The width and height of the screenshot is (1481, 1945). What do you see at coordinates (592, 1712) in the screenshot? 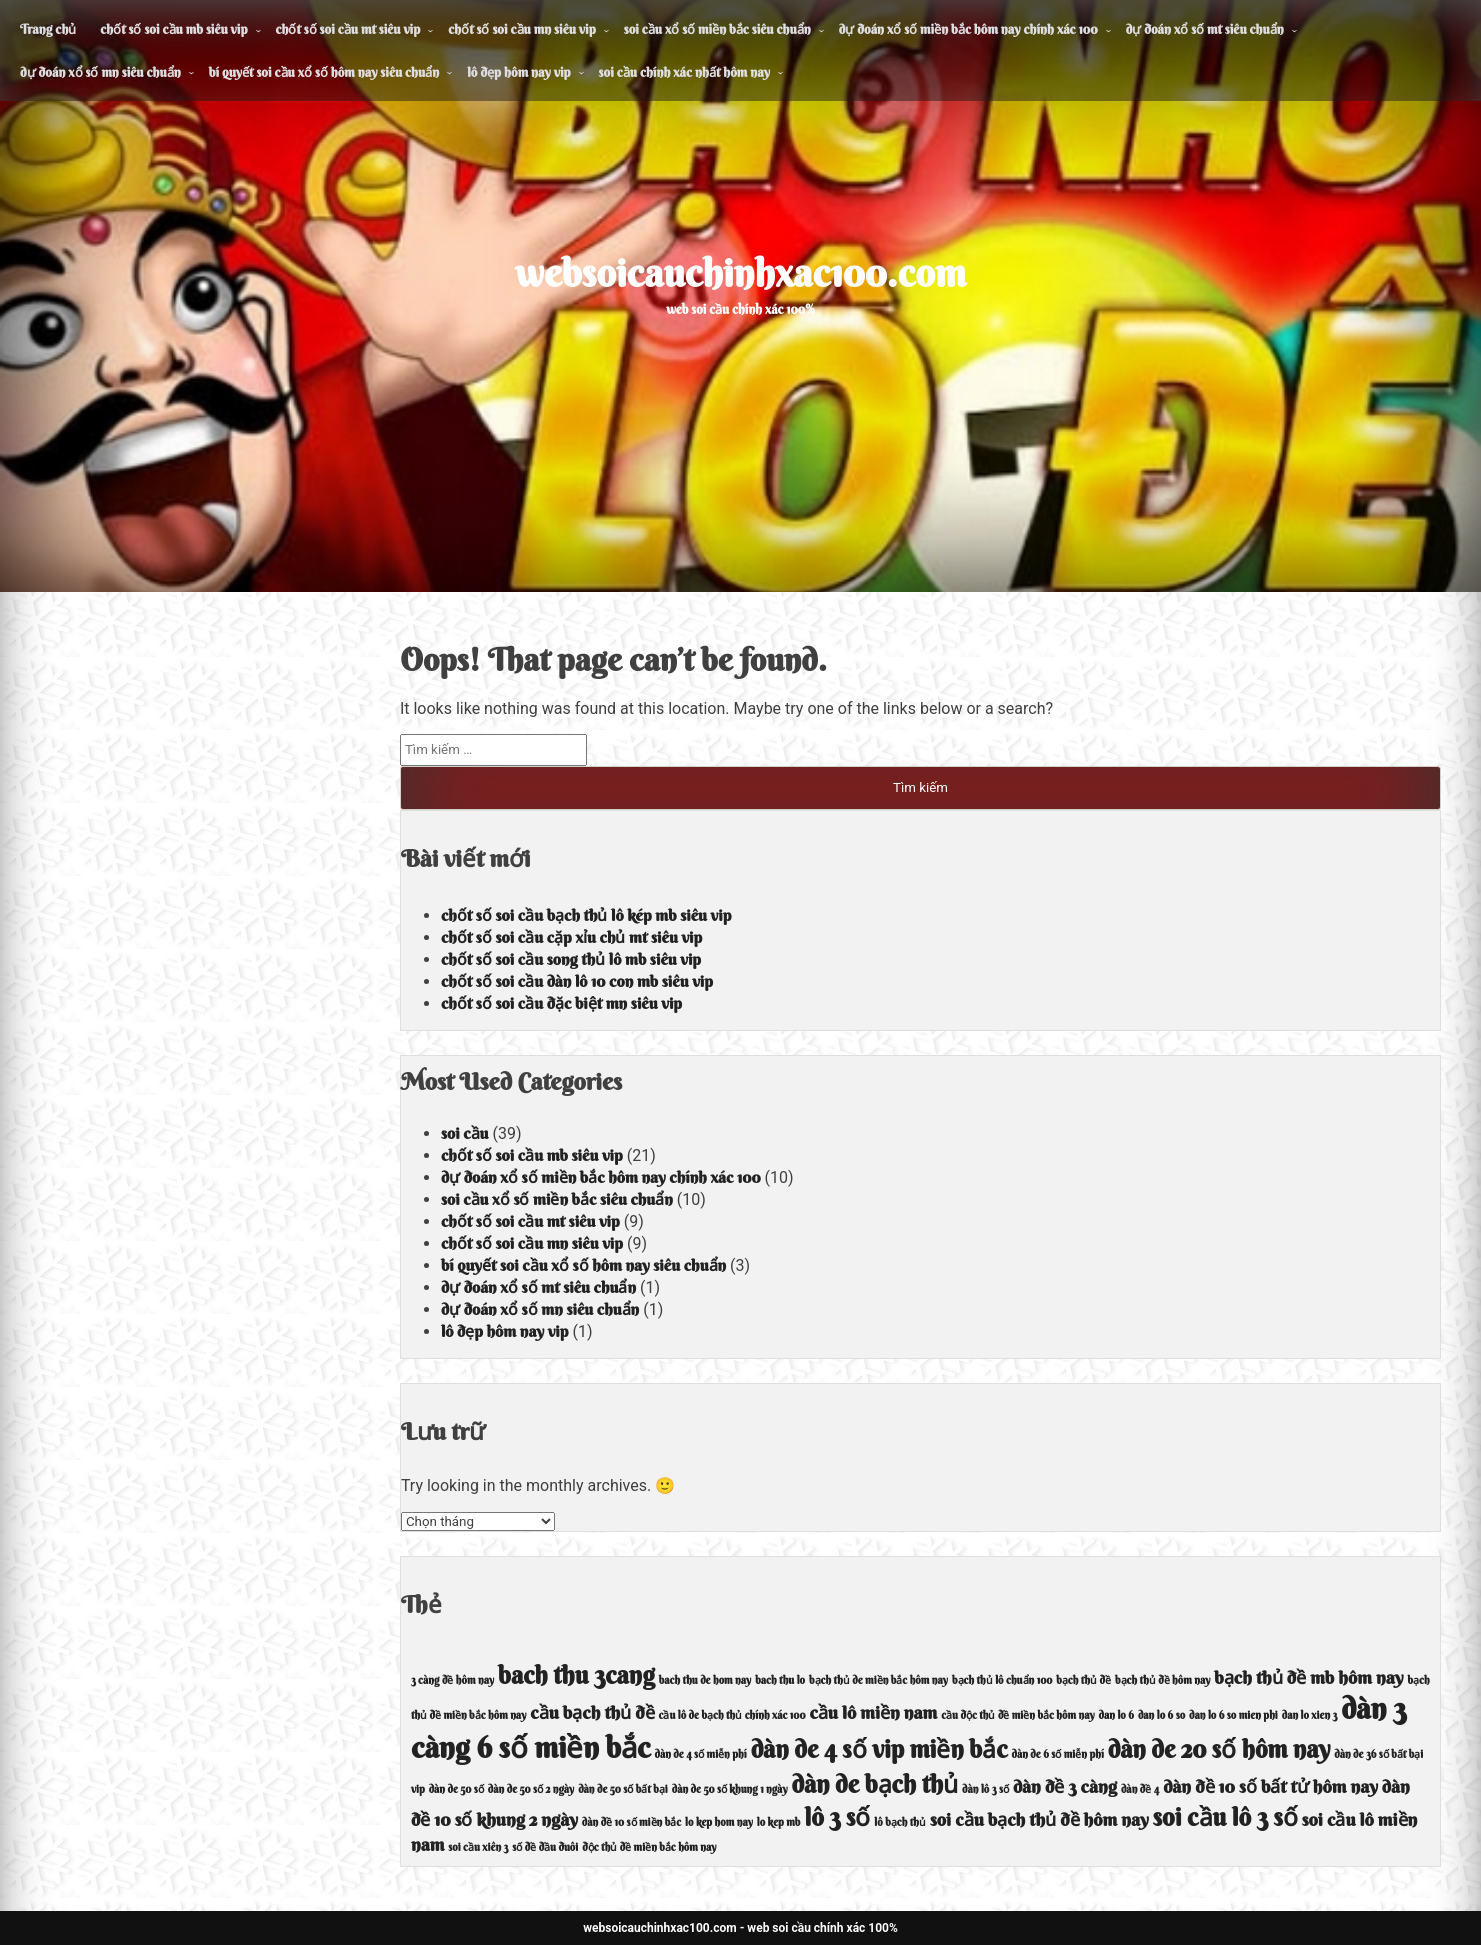
I see `cầu bạch thủ đề [cầu bạch thủ đề (5 mục)]` at bounding box center [592, 1712].